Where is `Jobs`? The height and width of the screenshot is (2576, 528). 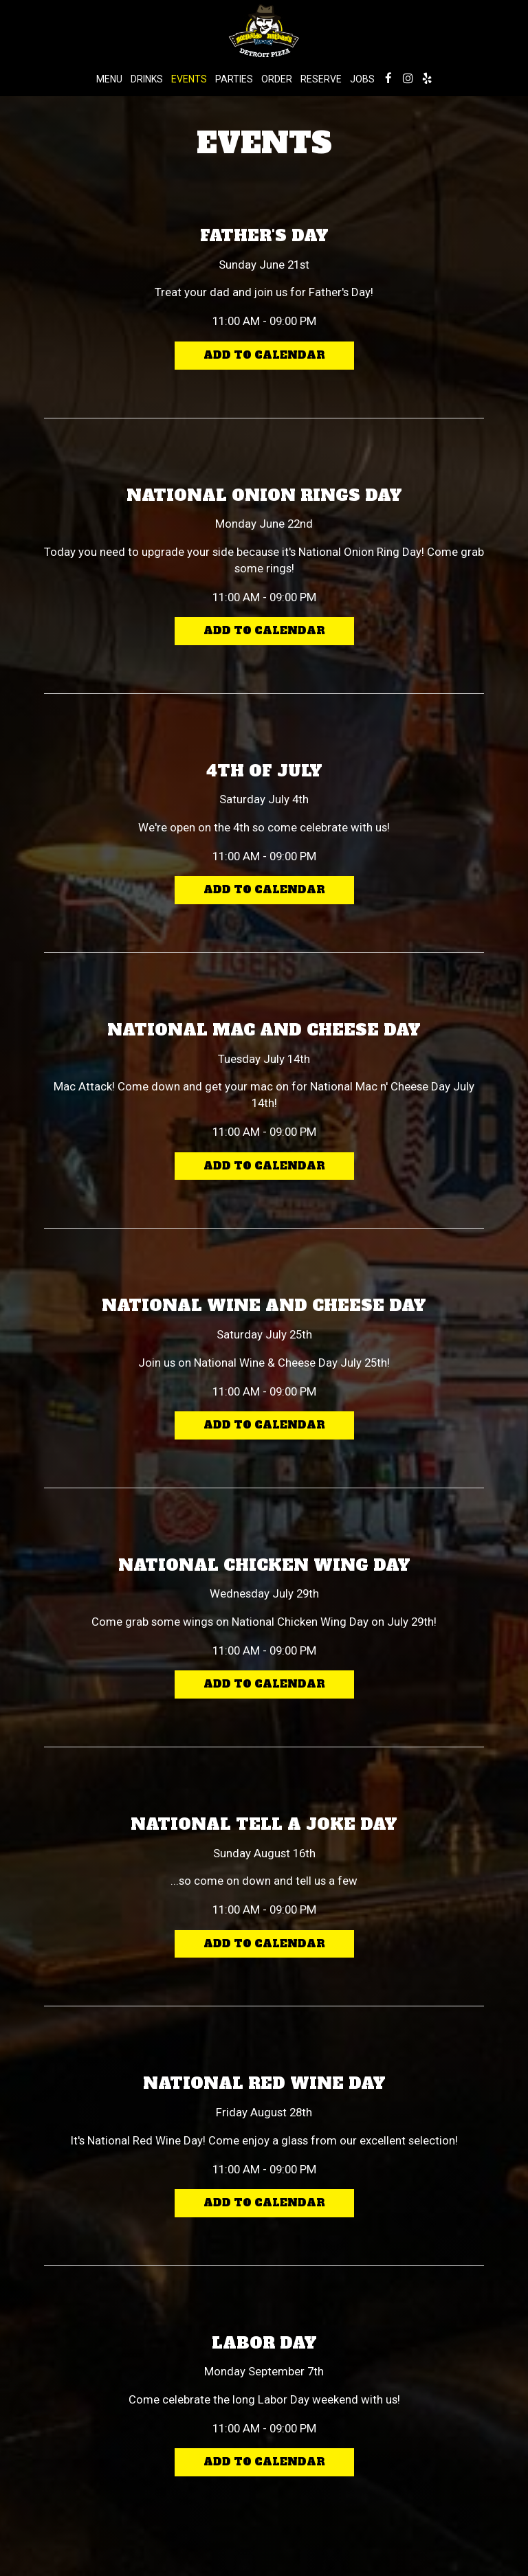
Jobs is located at coordinates (362, 79).